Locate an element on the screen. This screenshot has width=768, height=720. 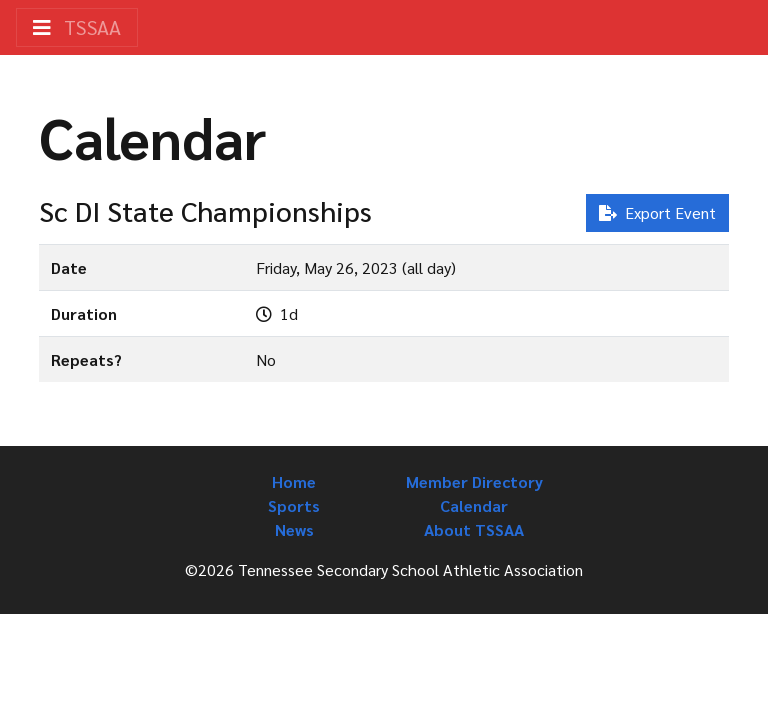
Member Directory is located at coordinates (474, 481).